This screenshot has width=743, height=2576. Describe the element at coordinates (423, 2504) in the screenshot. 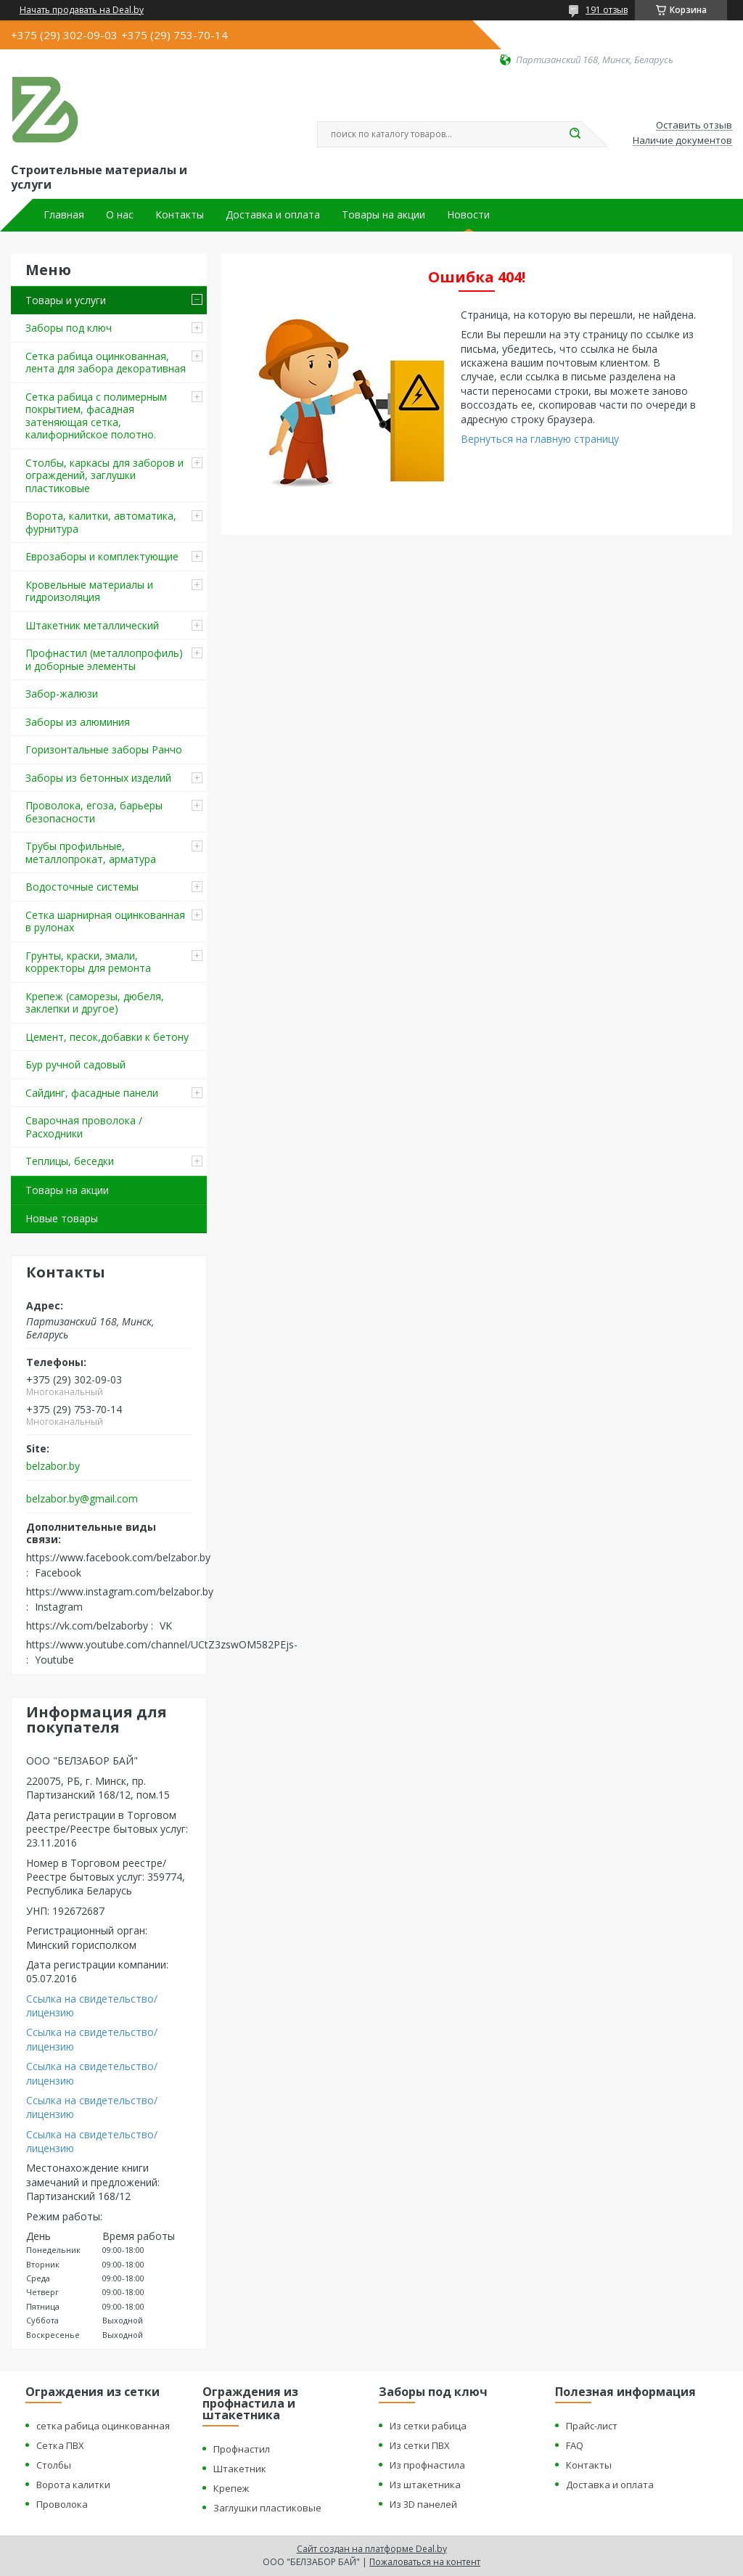

I see `Из 3D панелей` at that location.